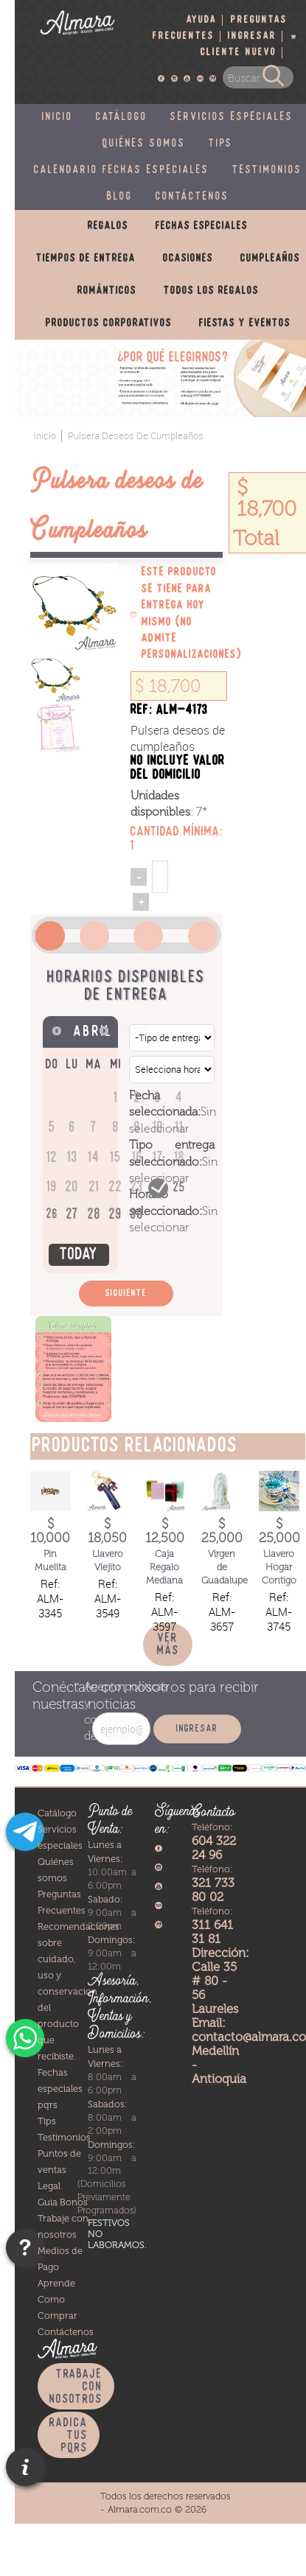 Image resolution: width=306 pixels, height=2576 pixels. What do you see at coordinates (49, 2185) in the screenshot?
I see `Legal` at bounding box center [49, 2185].